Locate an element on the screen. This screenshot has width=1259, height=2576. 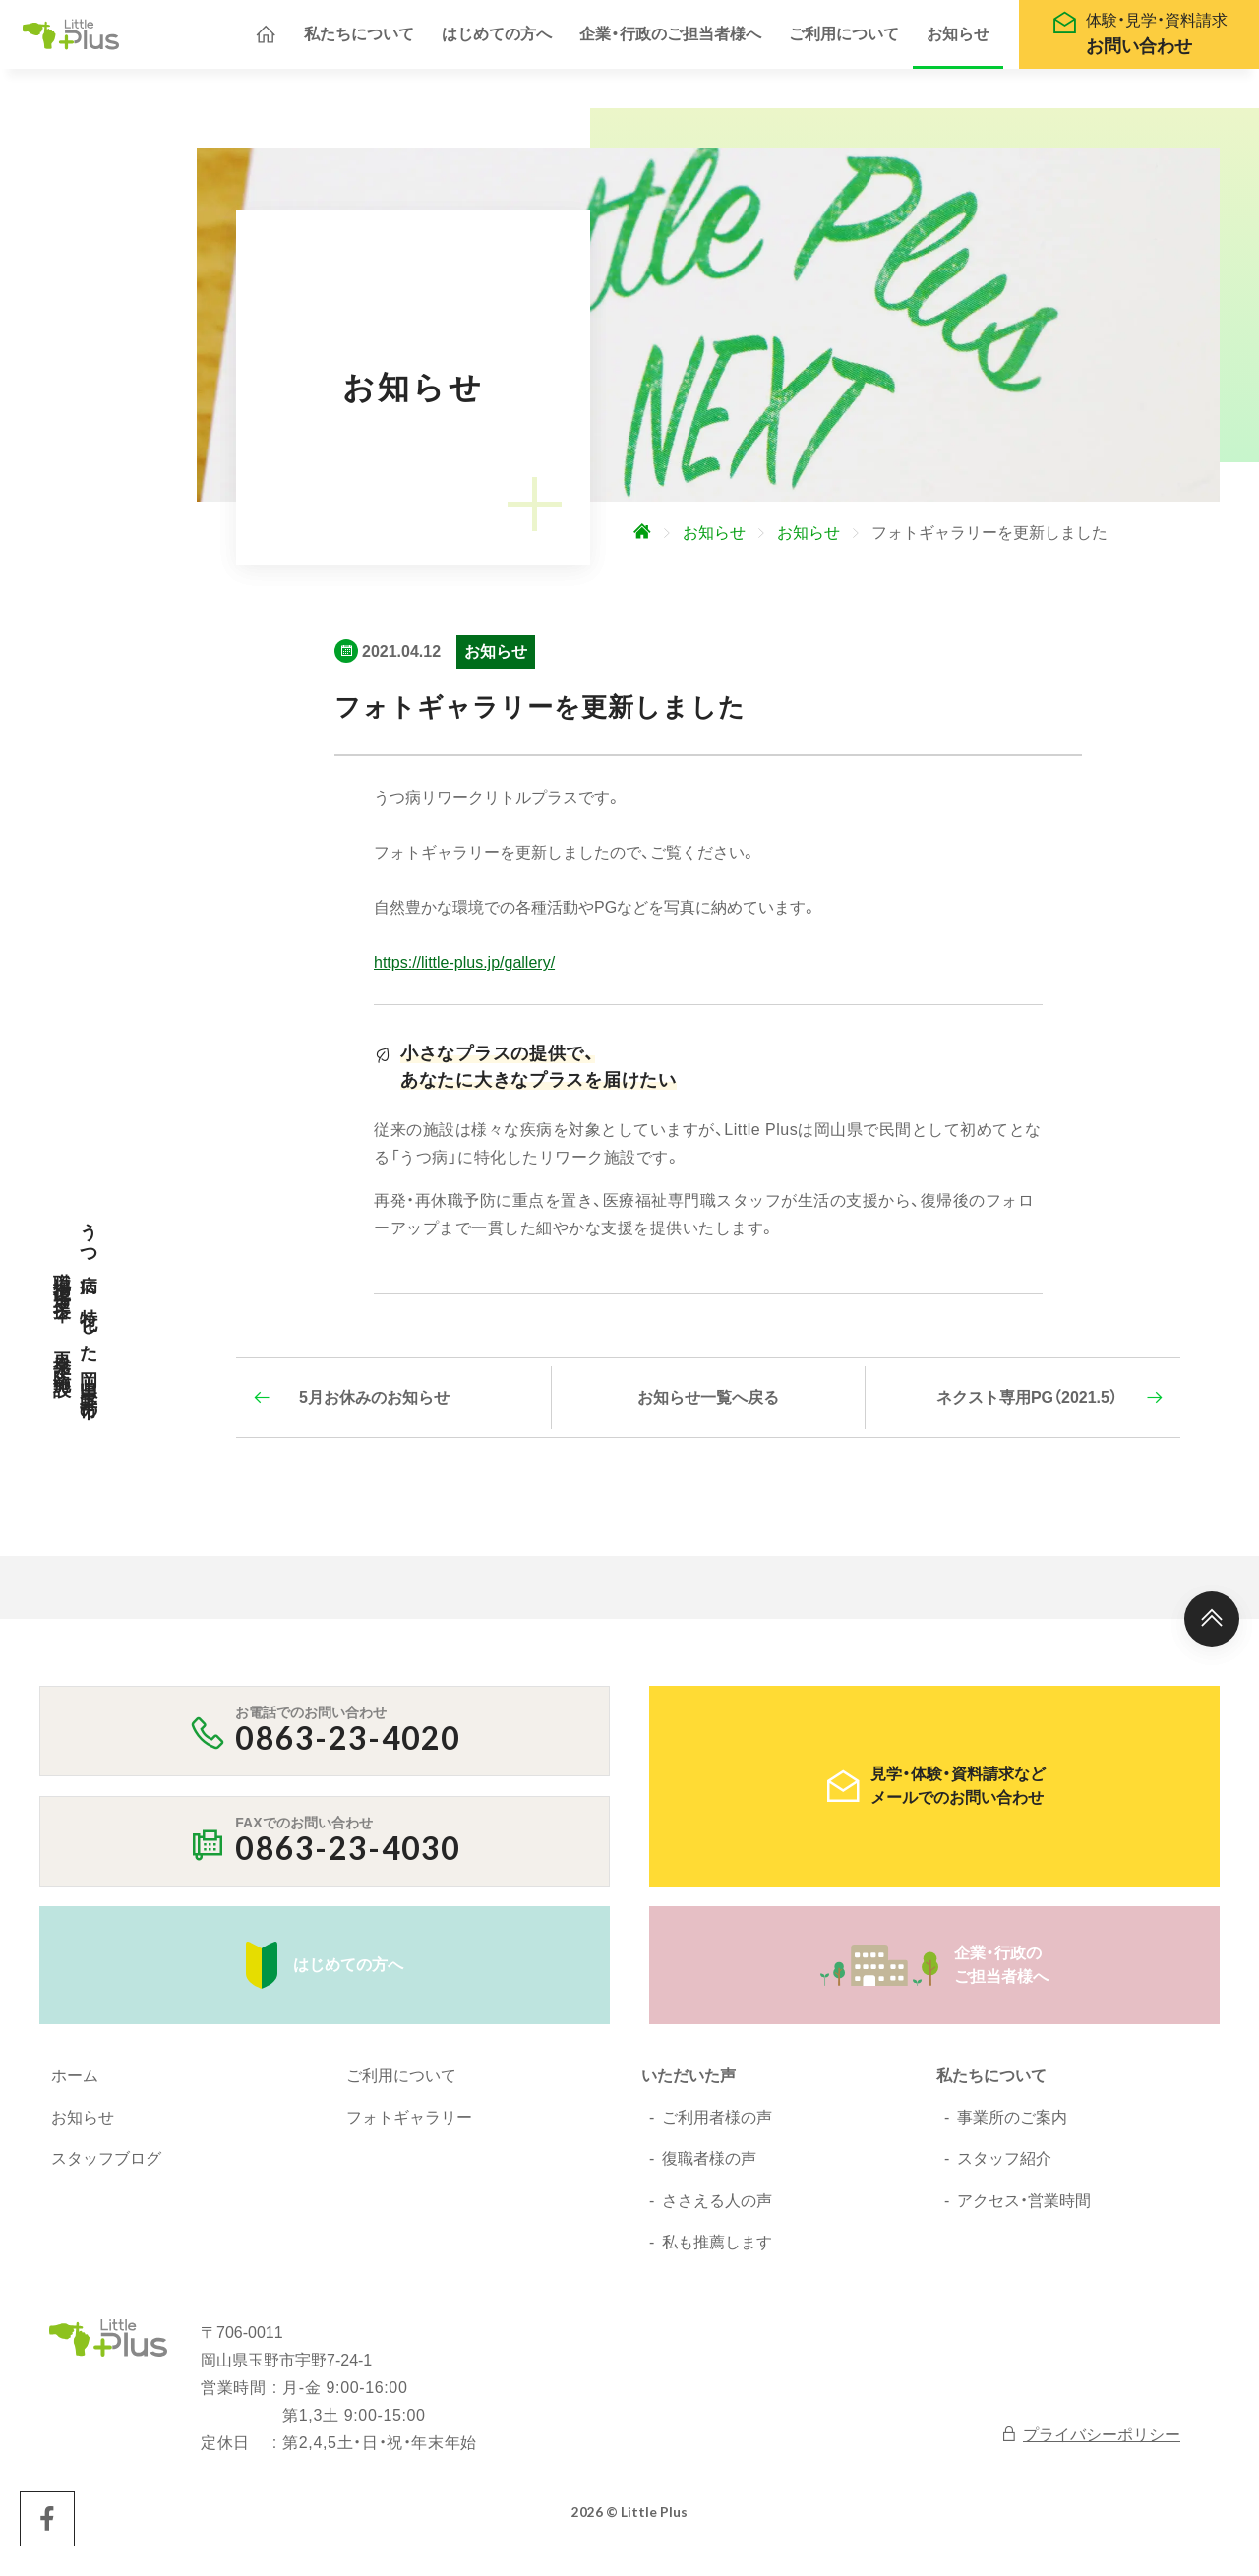
事業所のご案内 is located at coordinates (1012, 2127).